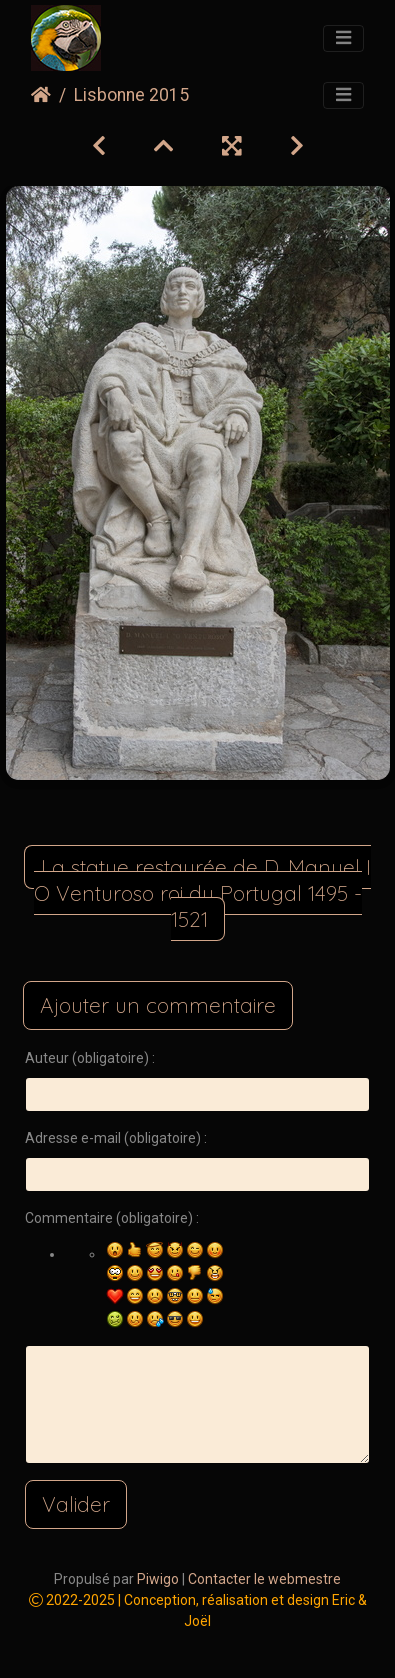 Image resolution: width=395 pixels, height=1678 pixels. I want to click on Auteur (obligatoire) :, so click(90, 1058).